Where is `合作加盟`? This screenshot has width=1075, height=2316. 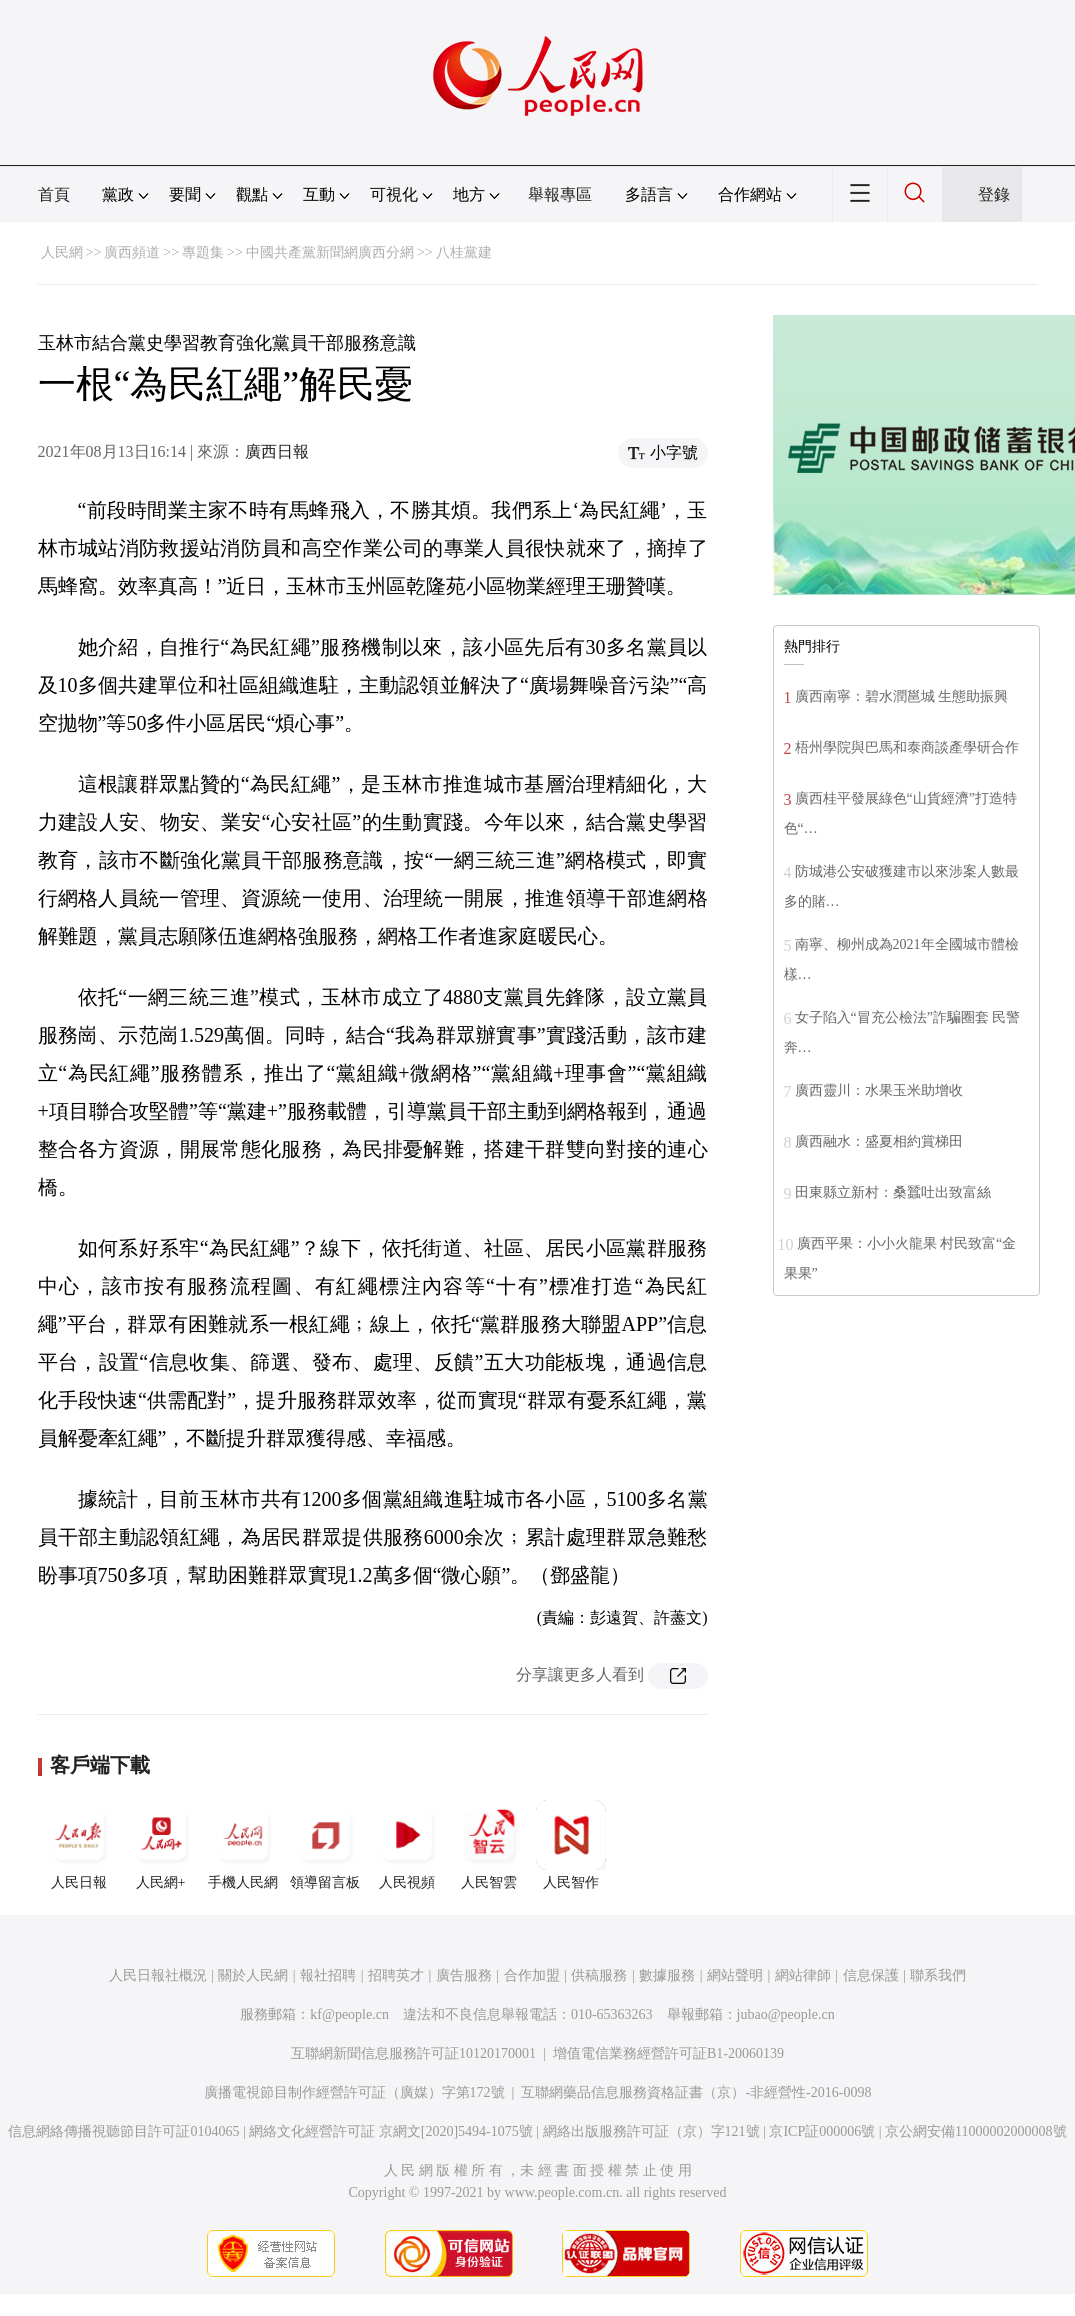 合作加盟 is located at coordinates (532, 1975).